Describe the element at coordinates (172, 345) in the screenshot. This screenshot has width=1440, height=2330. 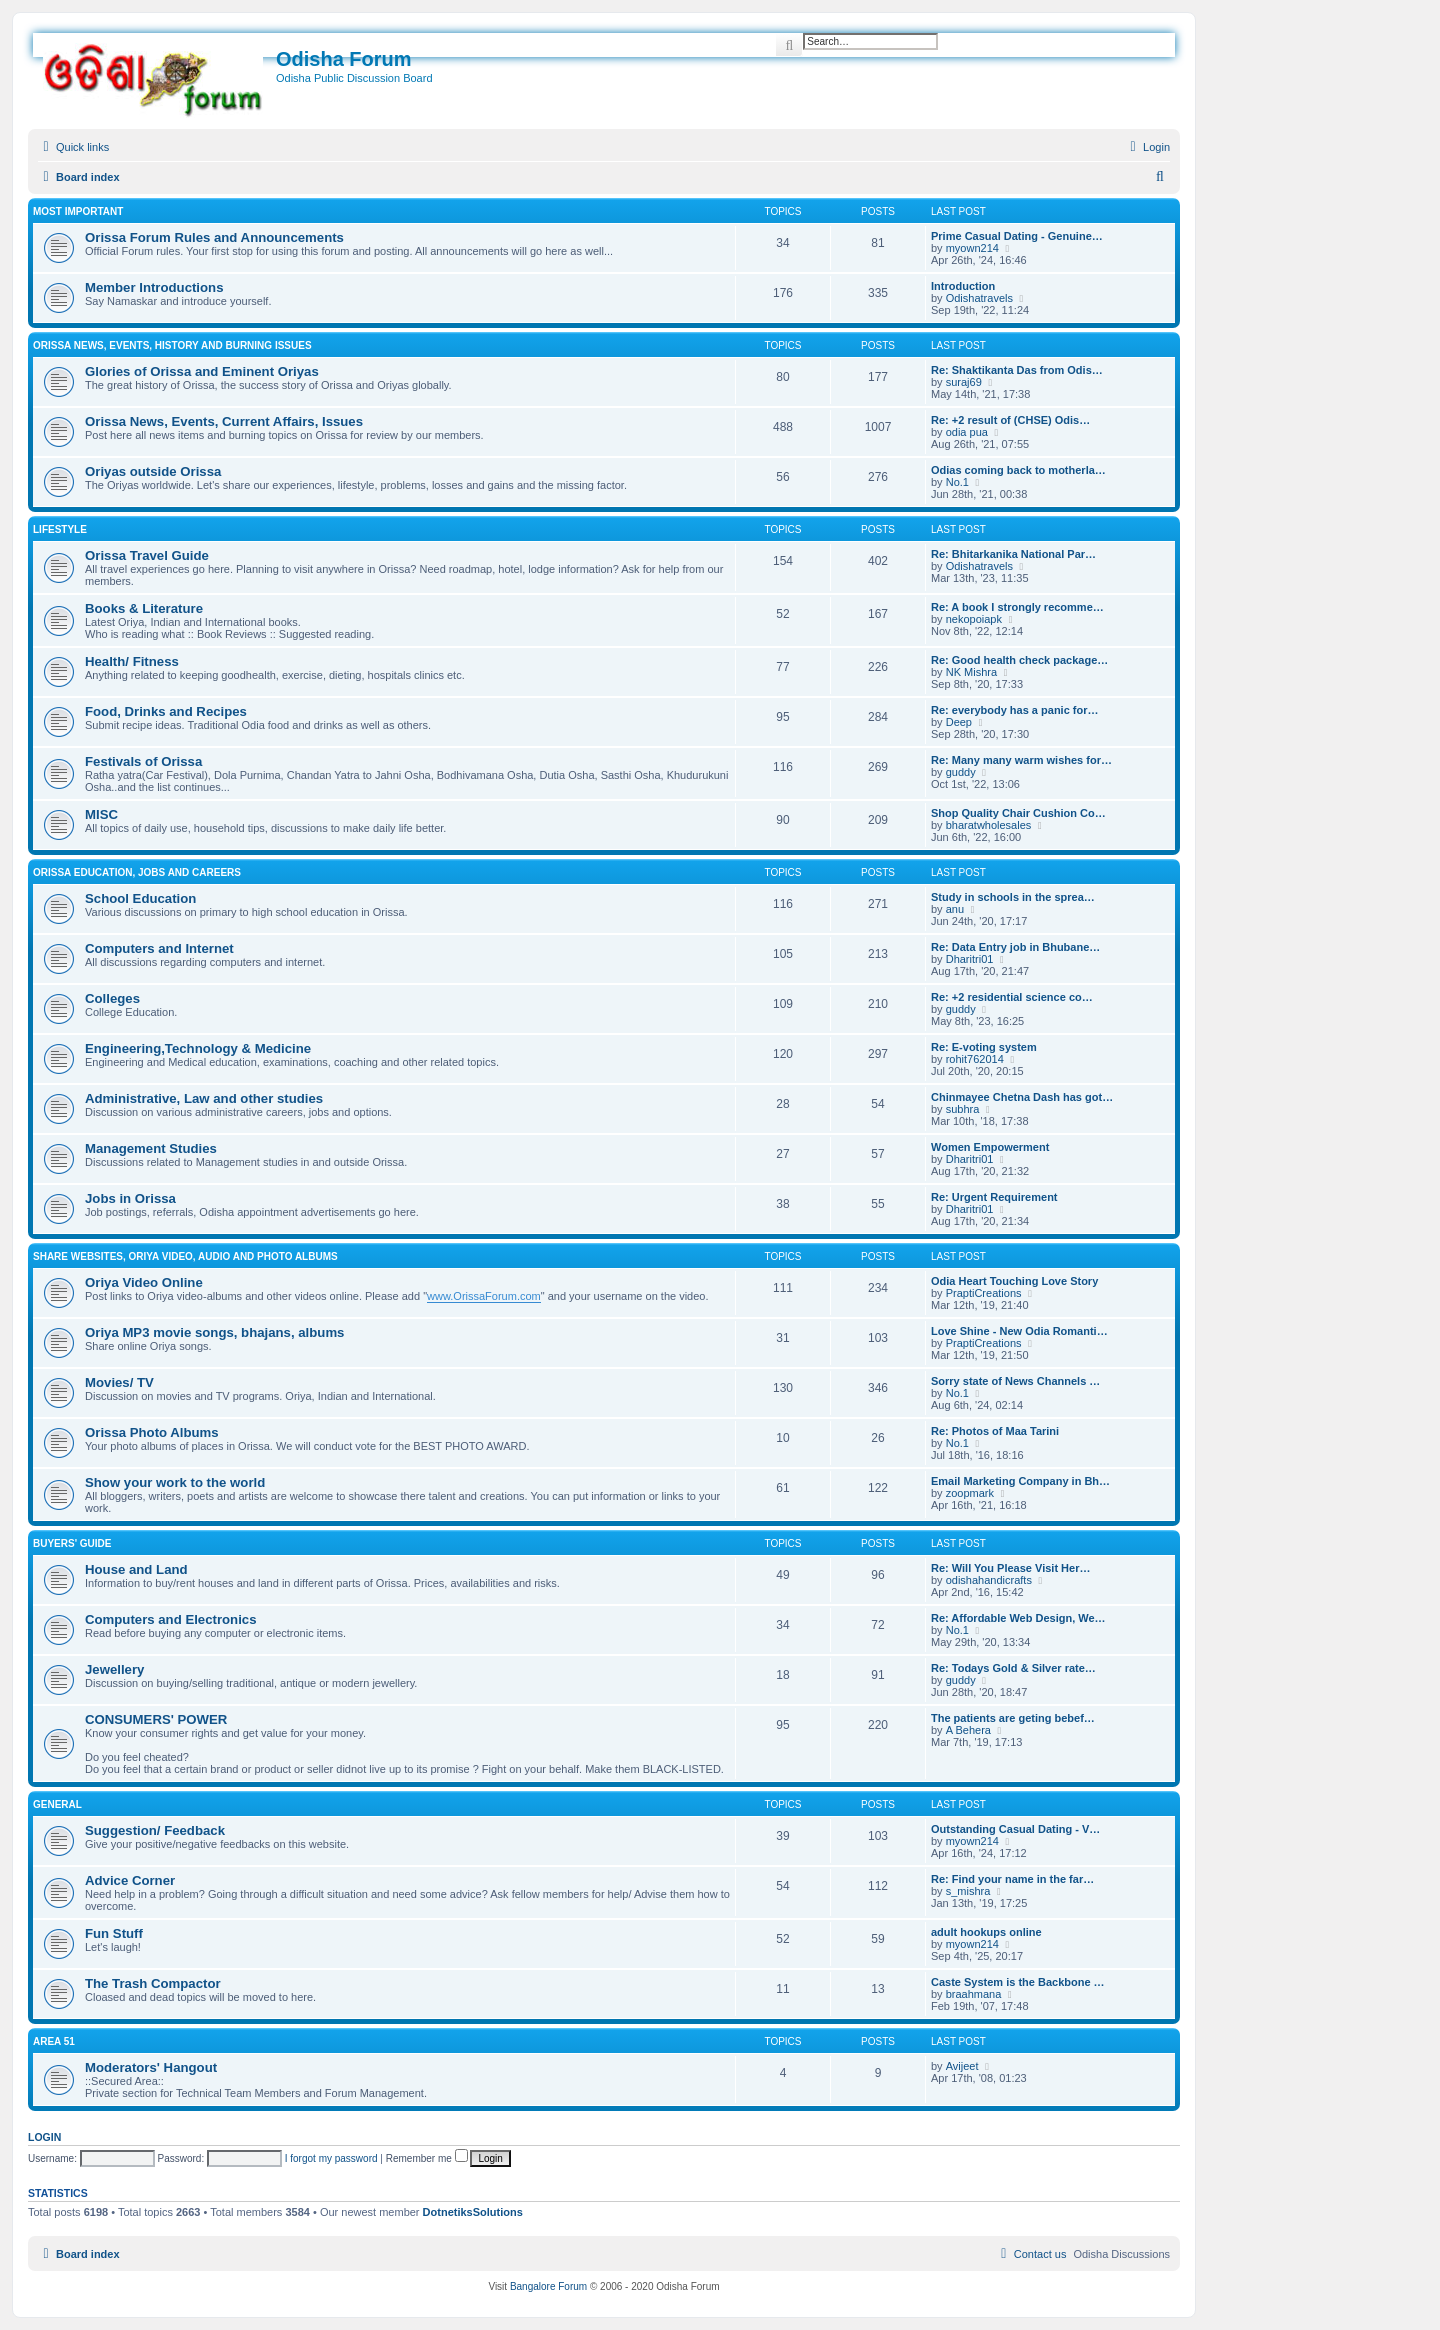
I see `Orissa News, Events, History and Burning Issues` at that location.